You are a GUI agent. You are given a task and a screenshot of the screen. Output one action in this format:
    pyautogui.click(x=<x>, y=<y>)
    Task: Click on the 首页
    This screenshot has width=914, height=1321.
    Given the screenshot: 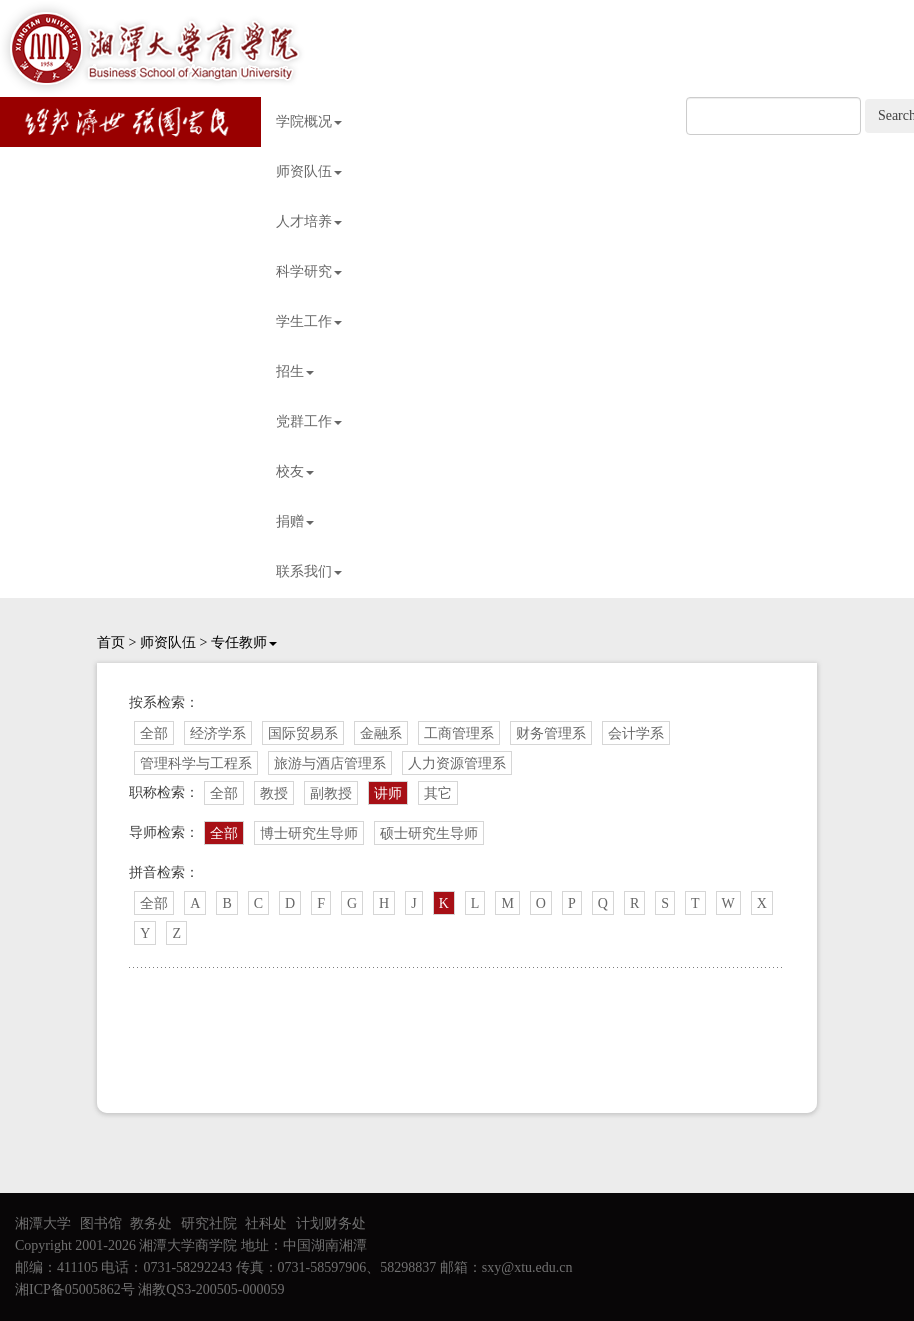 What is the action you would take?
    pyautogui.click(x=111, y=642)
    